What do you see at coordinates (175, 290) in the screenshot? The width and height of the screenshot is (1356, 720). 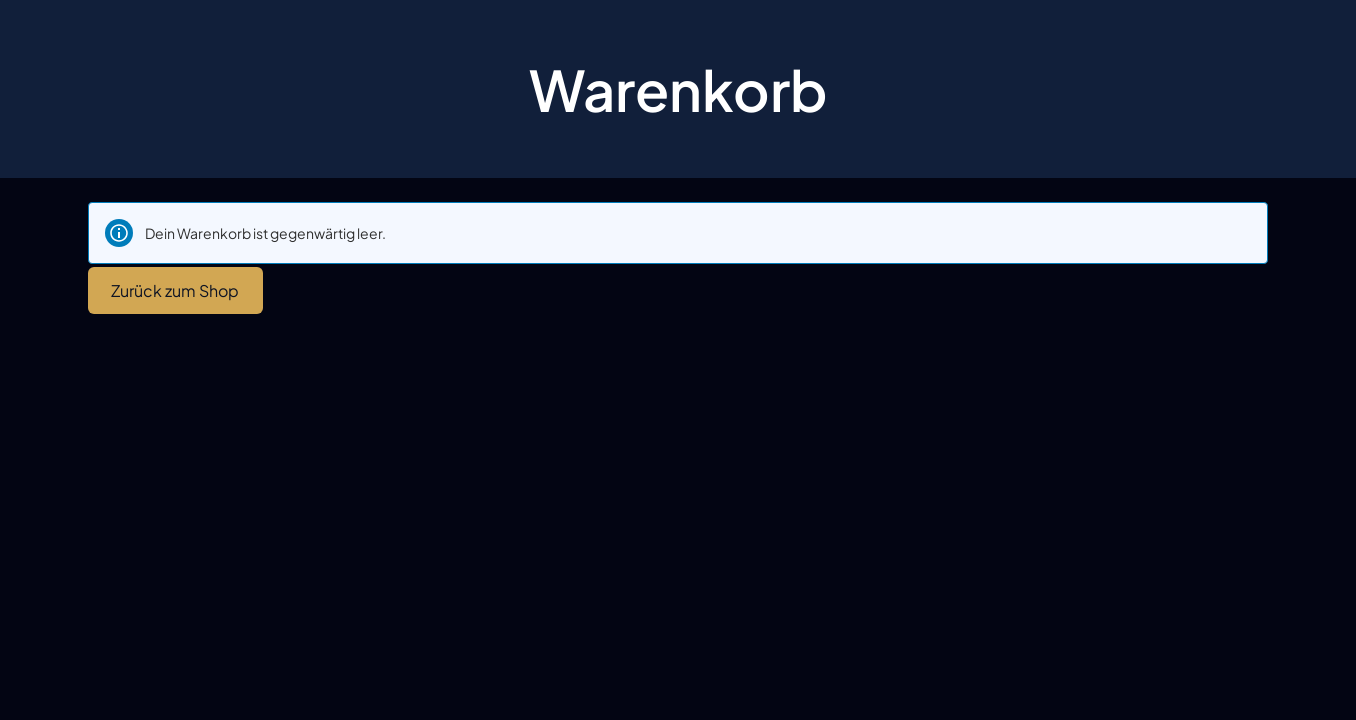 I see `Zurück zum Shop` at bounding box center [175, 290].